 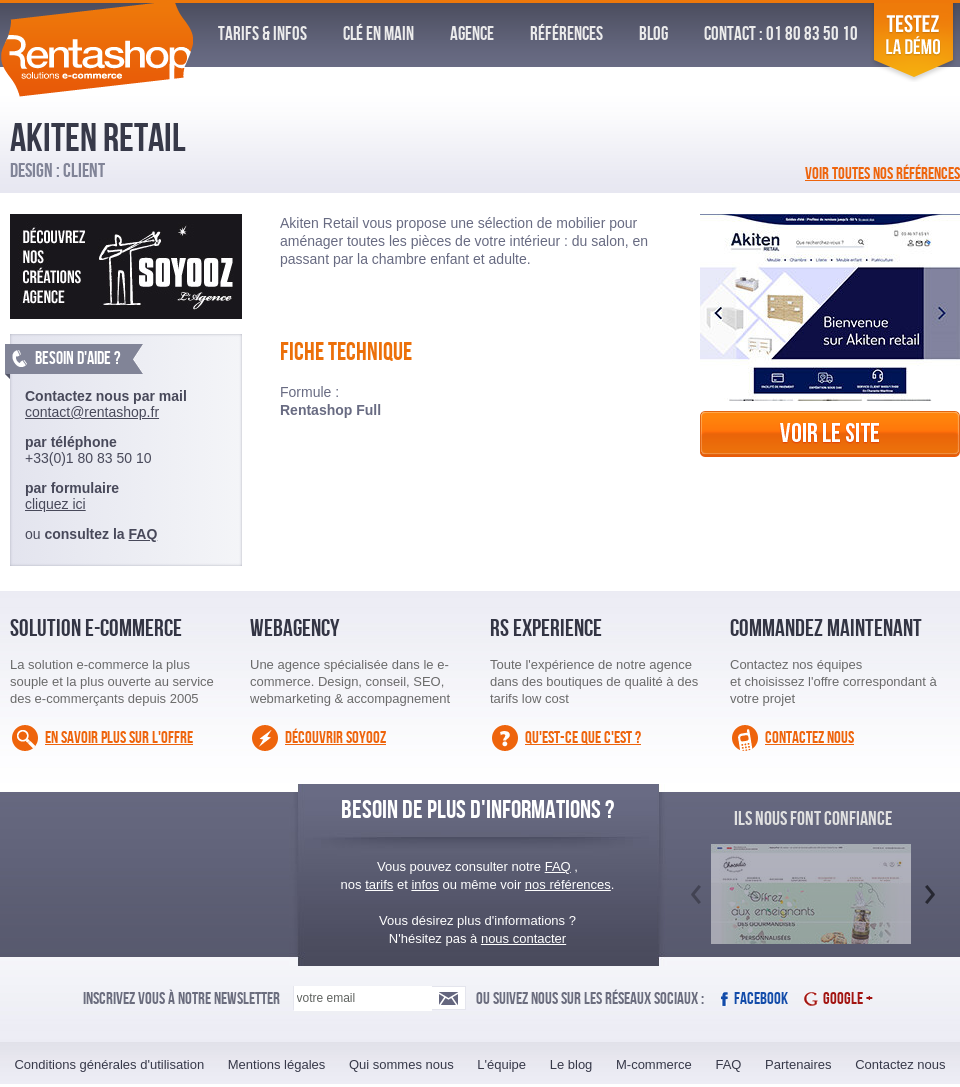 What do you see at coordinates (472, 34) in the screenshot?
I see `Agence` at bounding box center [472, 34].